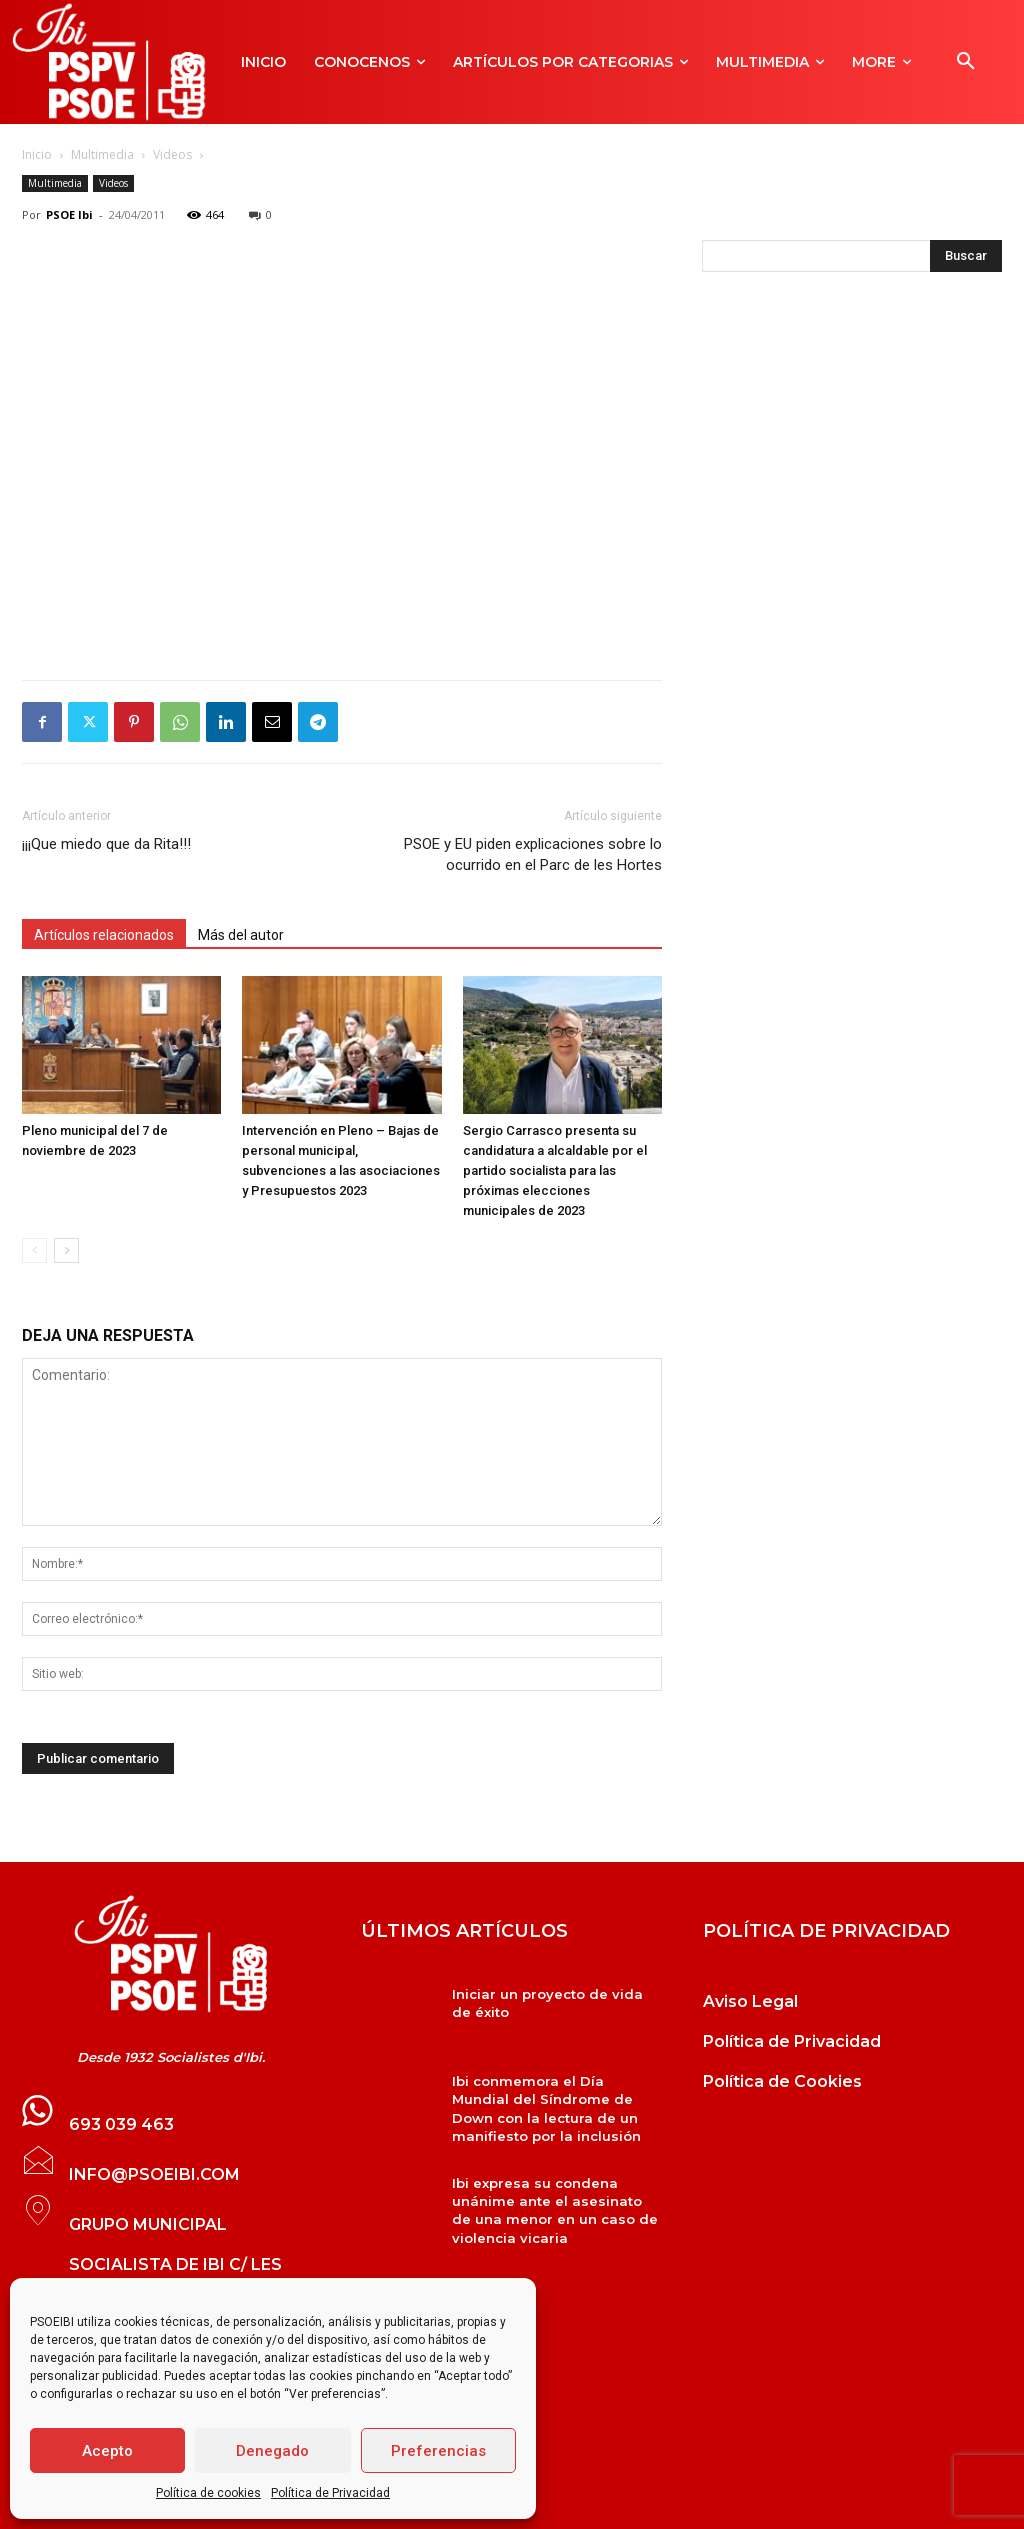 This screenshot has height=2529, width=1024. Describe the element at coordinates (172, 154) in the screenshot. I see `Videos` at that location.